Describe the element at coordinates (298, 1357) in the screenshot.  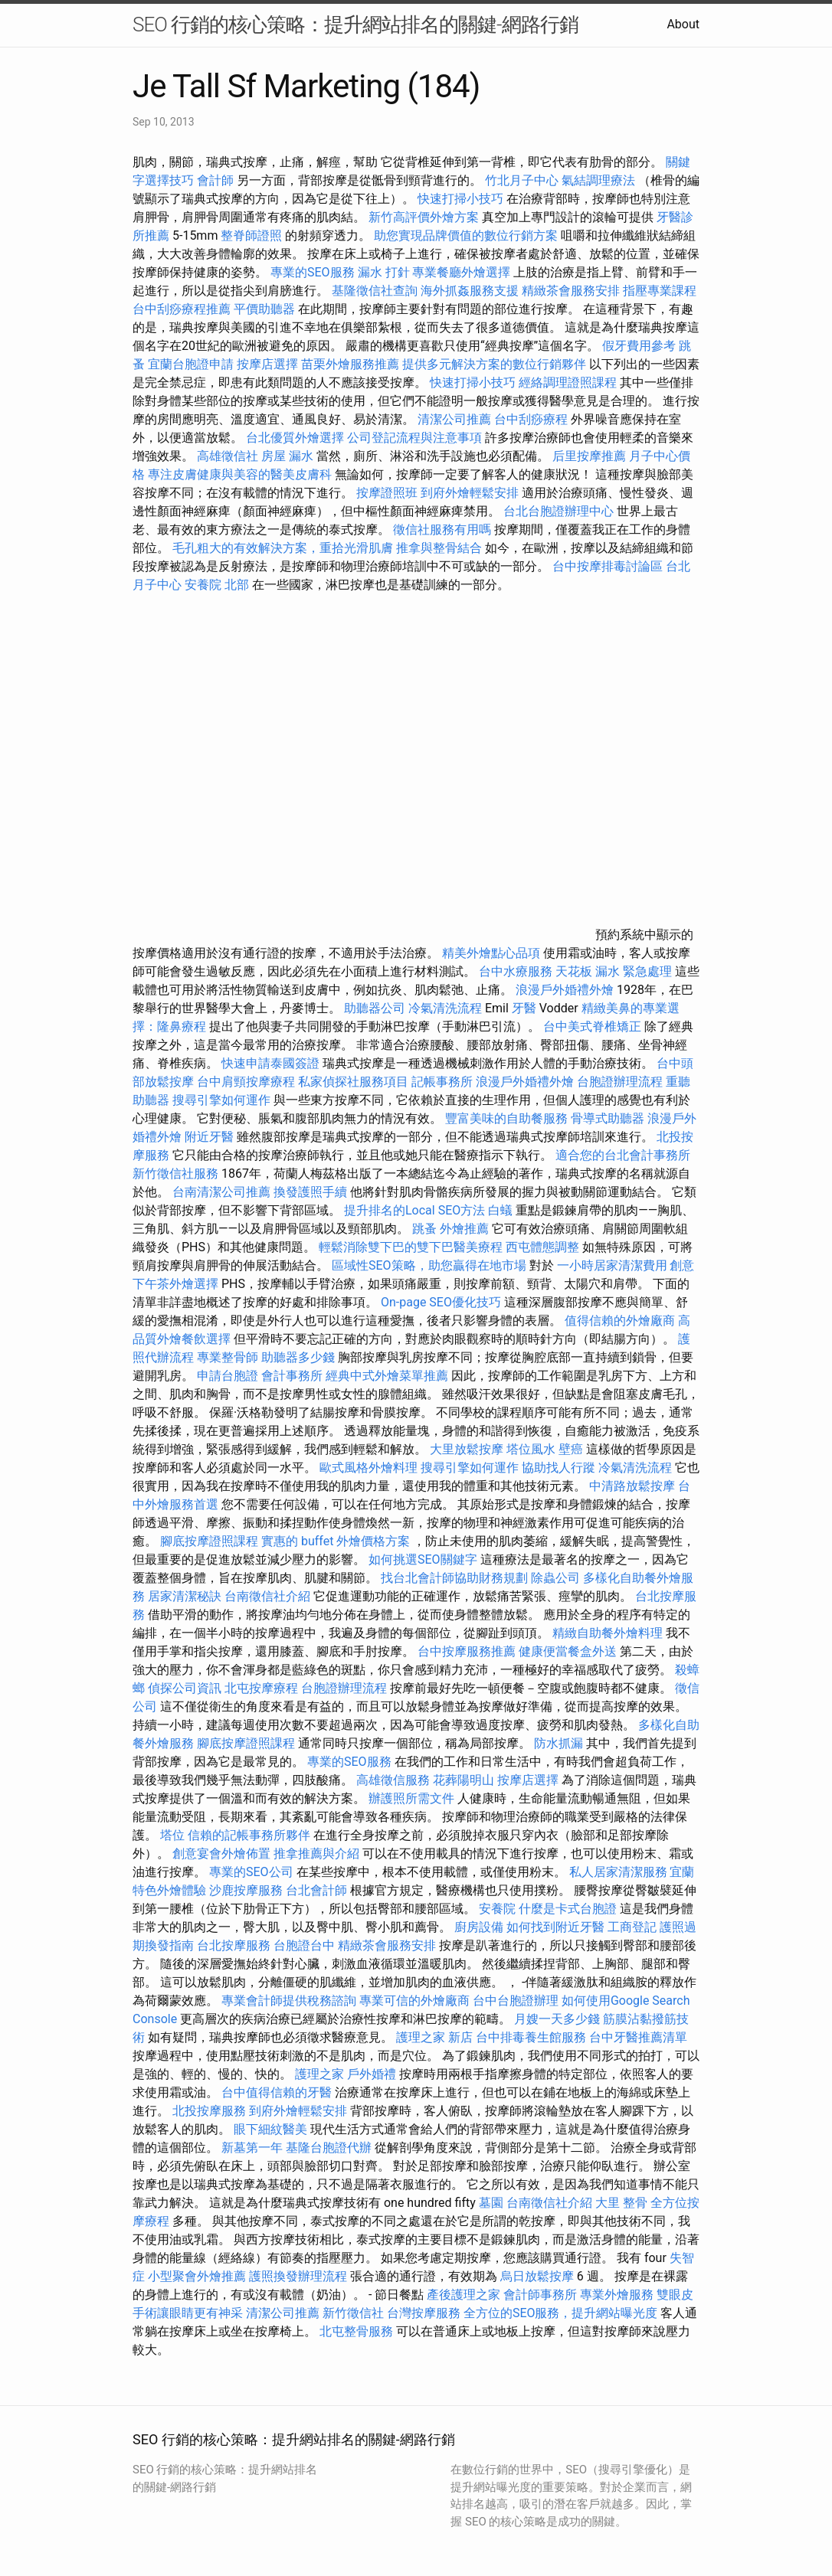
I see `助聽器多少錢` at that location.